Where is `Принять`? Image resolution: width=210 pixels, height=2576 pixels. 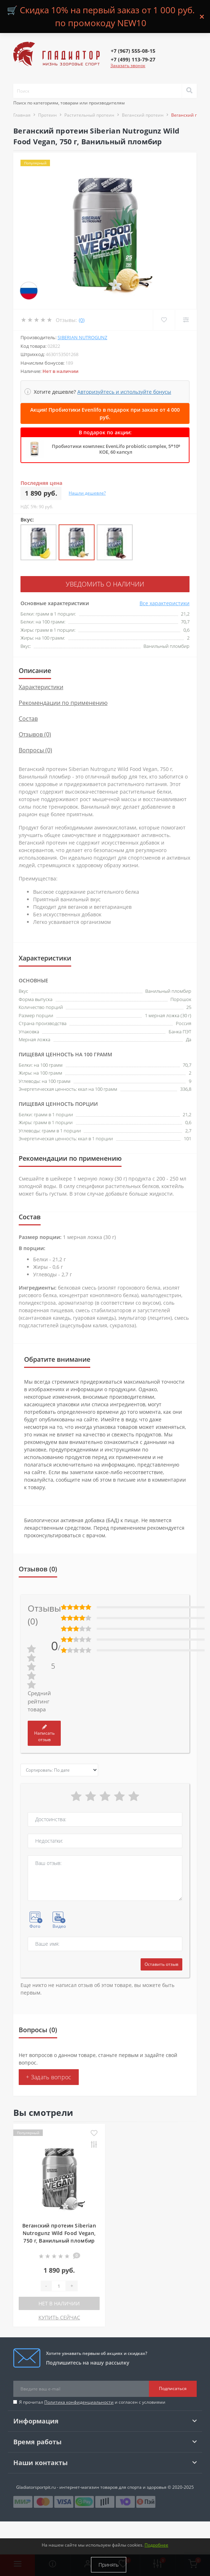 Принять is located at coordinates (109, 2564).